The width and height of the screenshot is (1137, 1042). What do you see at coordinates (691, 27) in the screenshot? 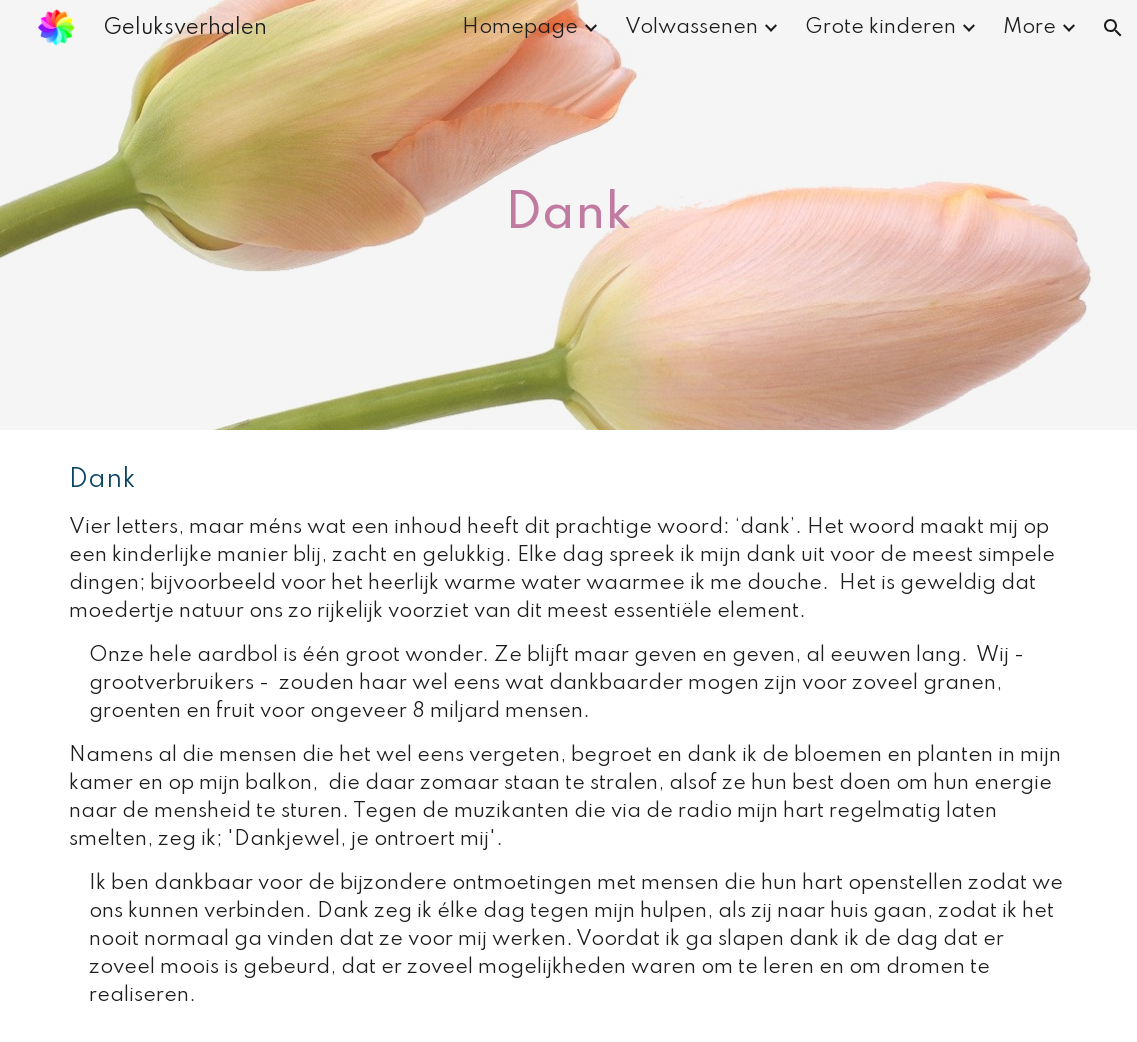
I see `Volwassenen [link]` at bounding box center [691, 27].